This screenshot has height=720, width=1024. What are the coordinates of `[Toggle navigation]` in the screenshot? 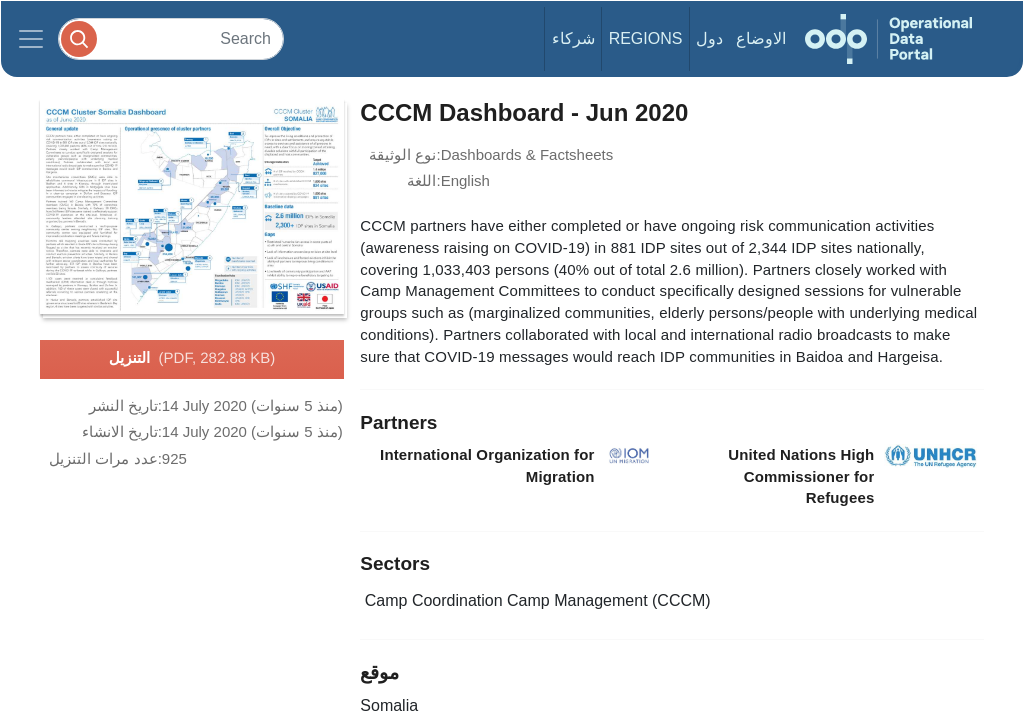 It's located at (31, 39).